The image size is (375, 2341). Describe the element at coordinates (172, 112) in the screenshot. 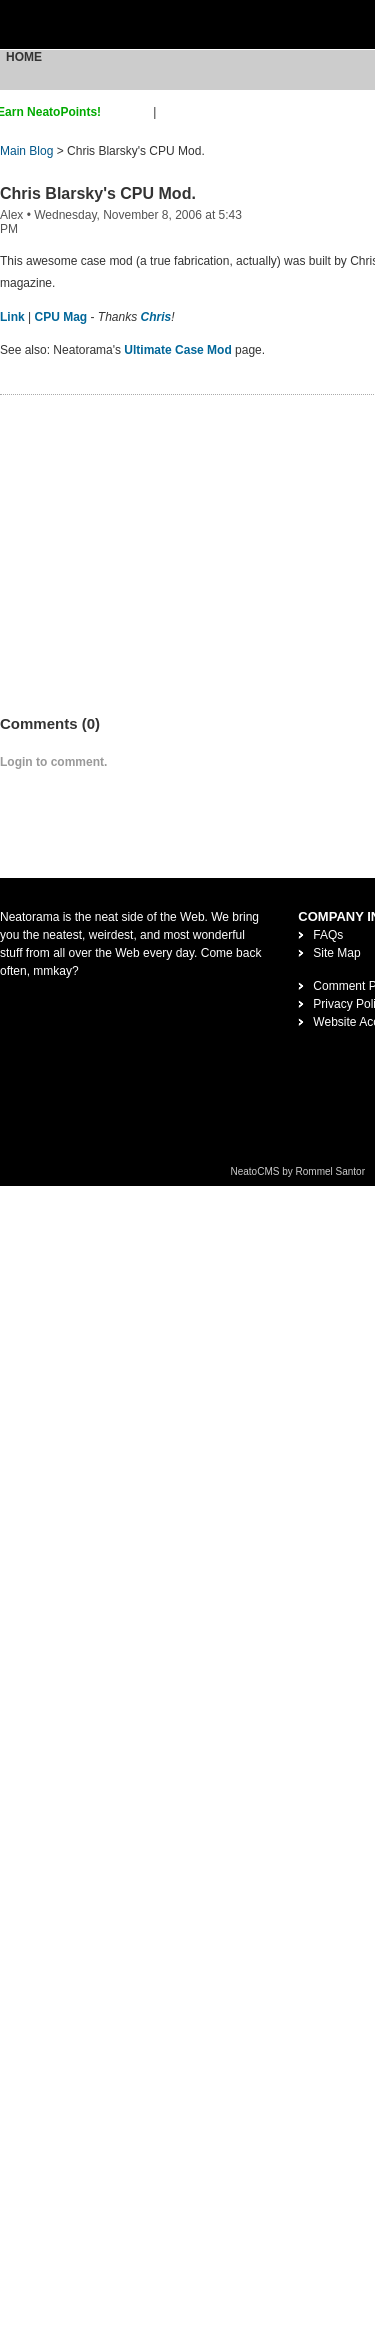

I see `login` at that location.